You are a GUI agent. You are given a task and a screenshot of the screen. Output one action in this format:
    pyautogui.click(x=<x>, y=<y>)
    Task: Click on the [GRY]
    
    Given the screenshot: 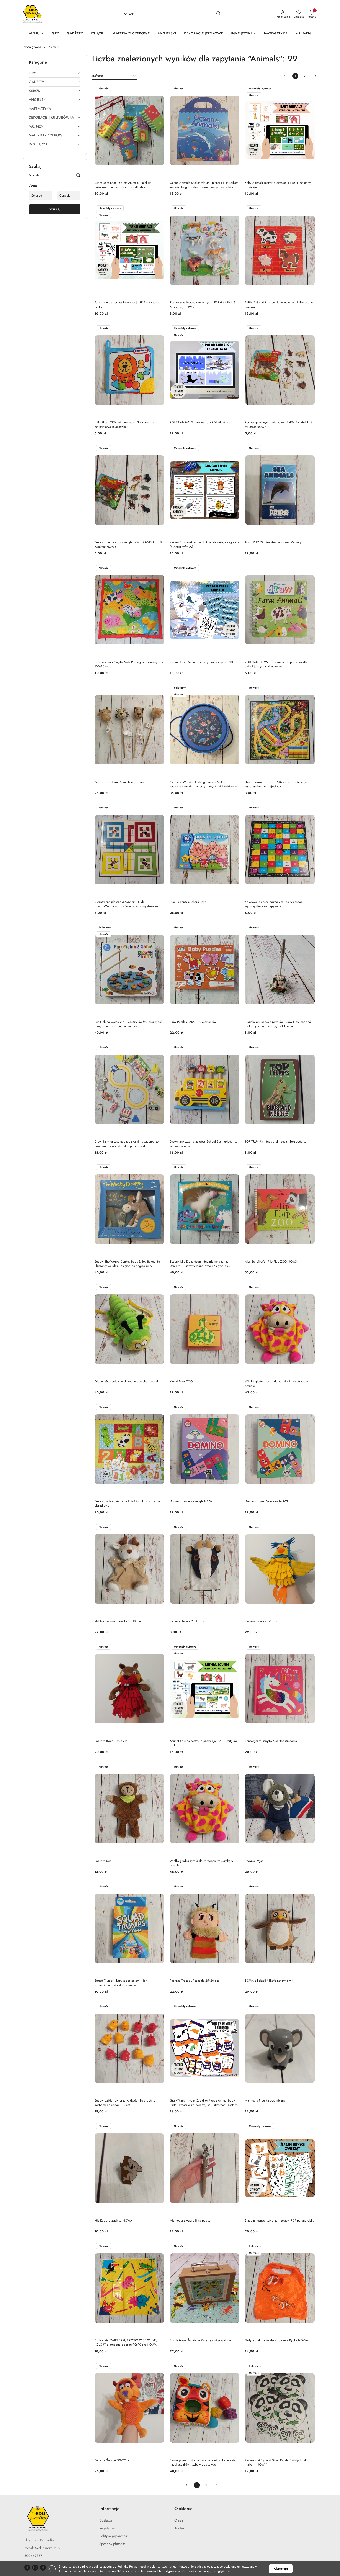 What is the action you would take?
    pyautogui.click(x=55, y=33)
    